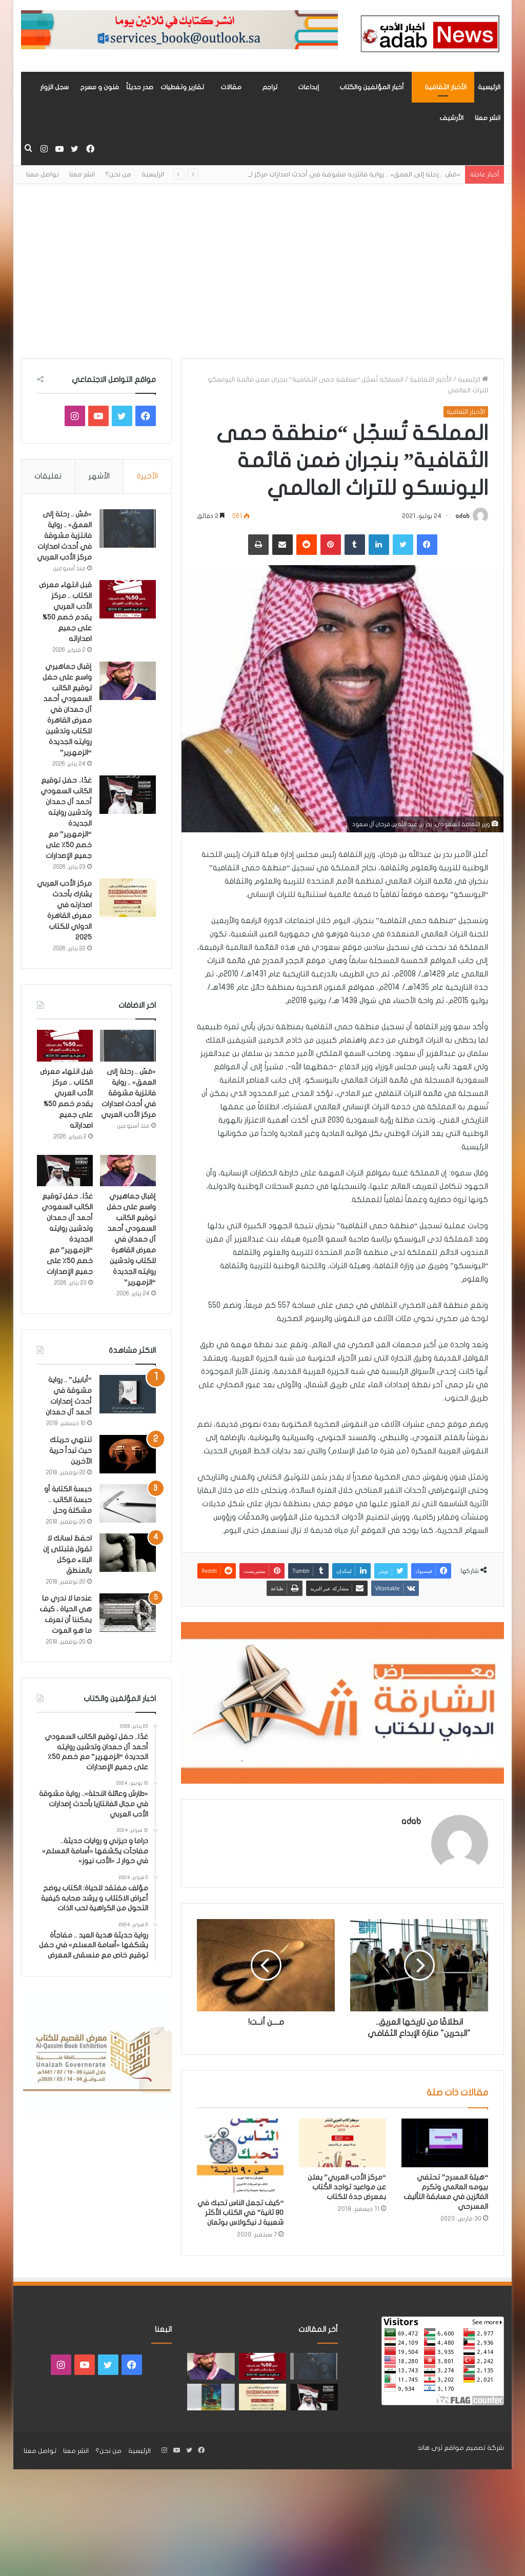 The image size is (525, 2576). I want to click on [عندما لا ندري ما هي الحياة ، كيف يمكننا أن نعرف ما هو الموت], so click(127, 1612).